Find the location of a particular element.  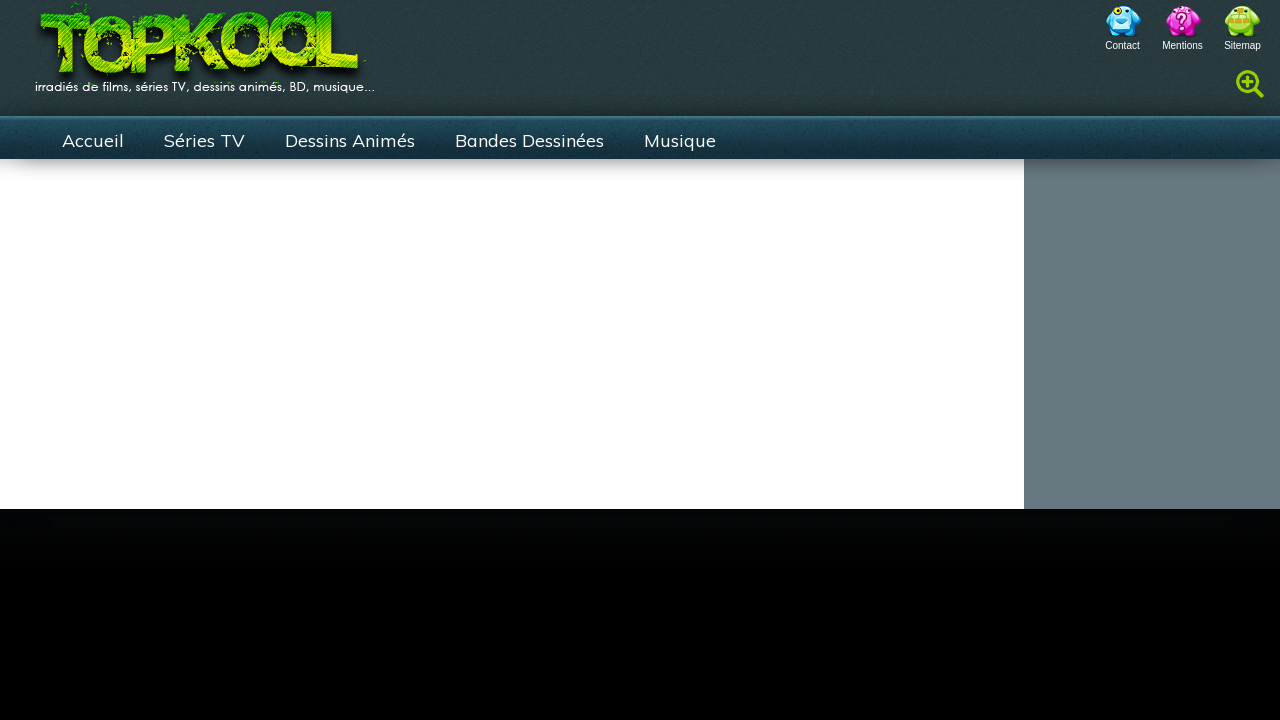

Contact is located at coordinates (1122, 45).